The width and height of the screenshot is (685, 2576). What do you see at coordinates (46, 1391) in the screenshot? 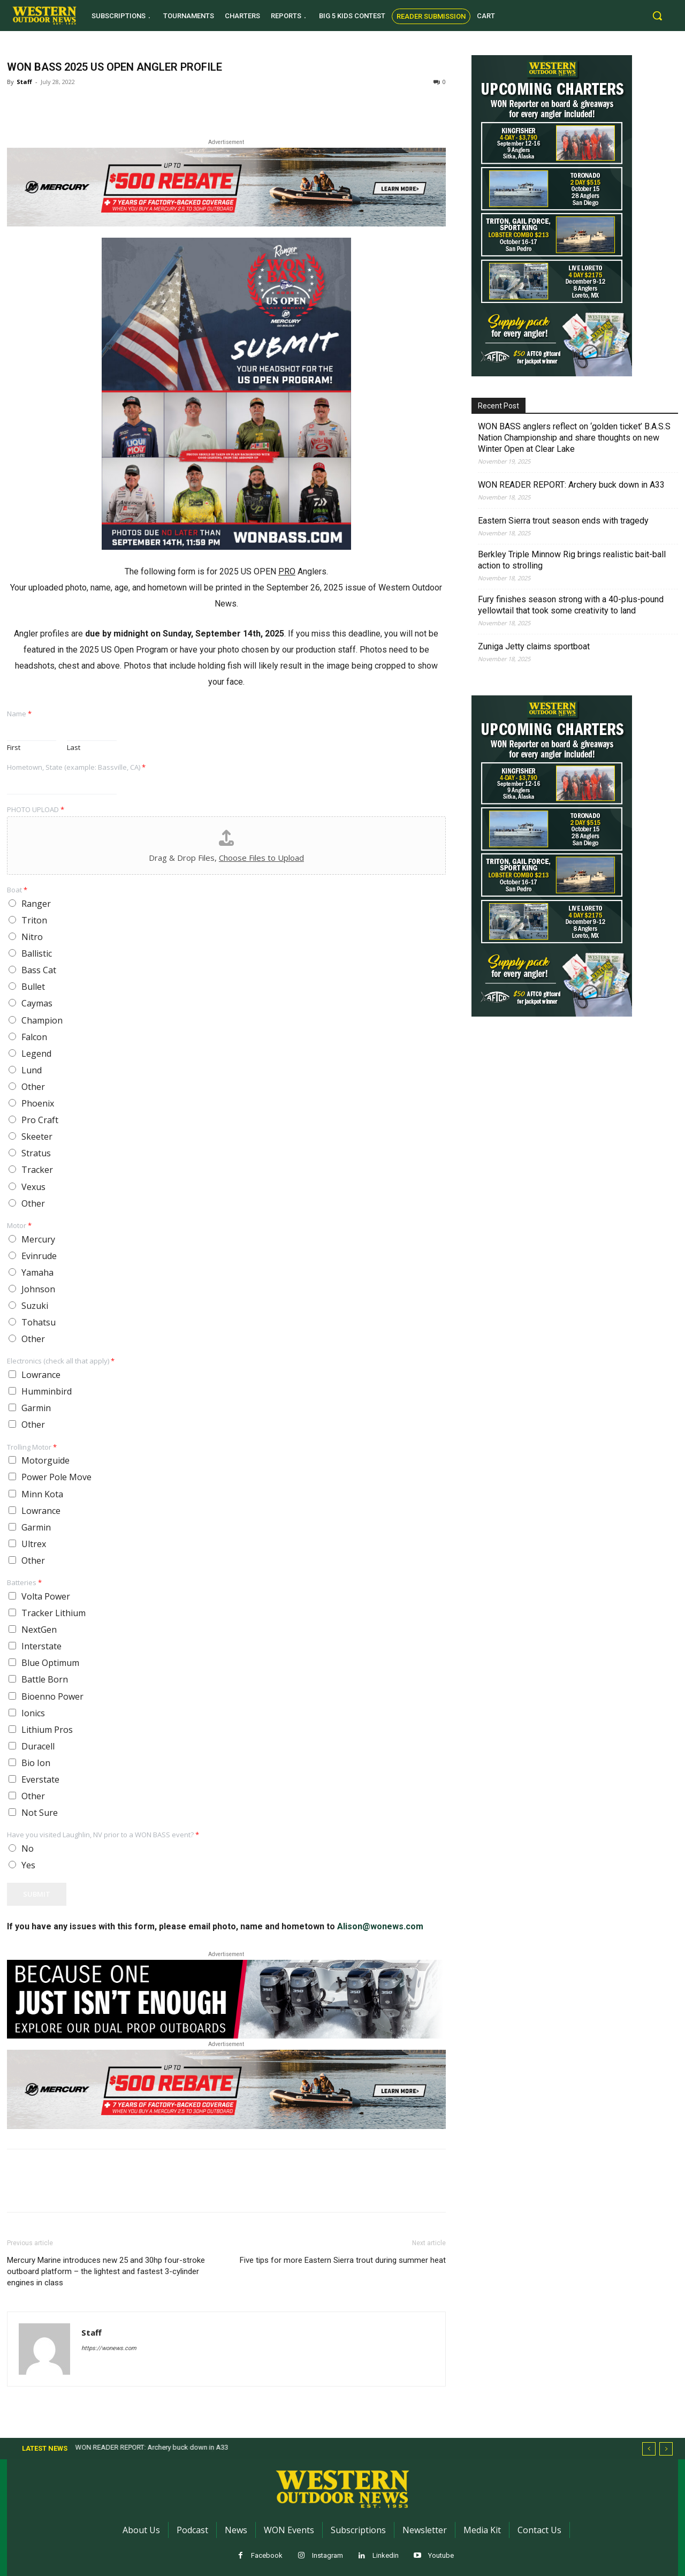
I see `Humminbird` at bounding box center [46, 1391].